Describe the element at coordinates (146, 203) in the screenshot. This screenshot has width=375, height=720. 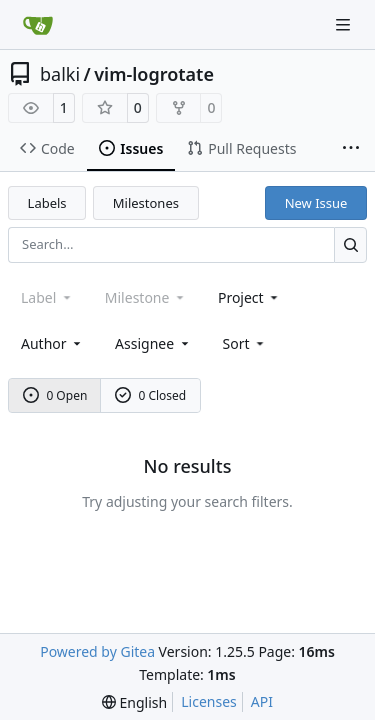
I see `Milestones` at that location.